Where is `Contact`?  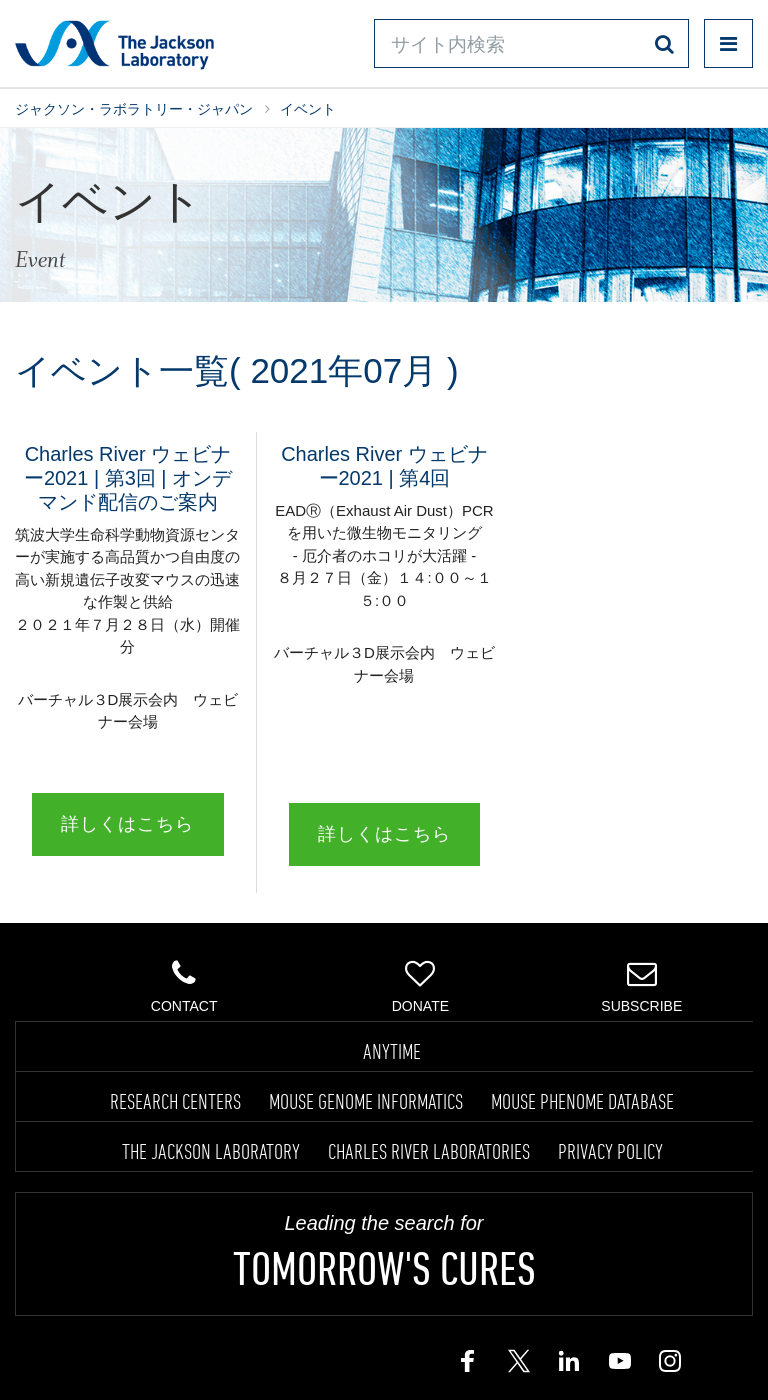 Contact is located at coordinates (184, 986).